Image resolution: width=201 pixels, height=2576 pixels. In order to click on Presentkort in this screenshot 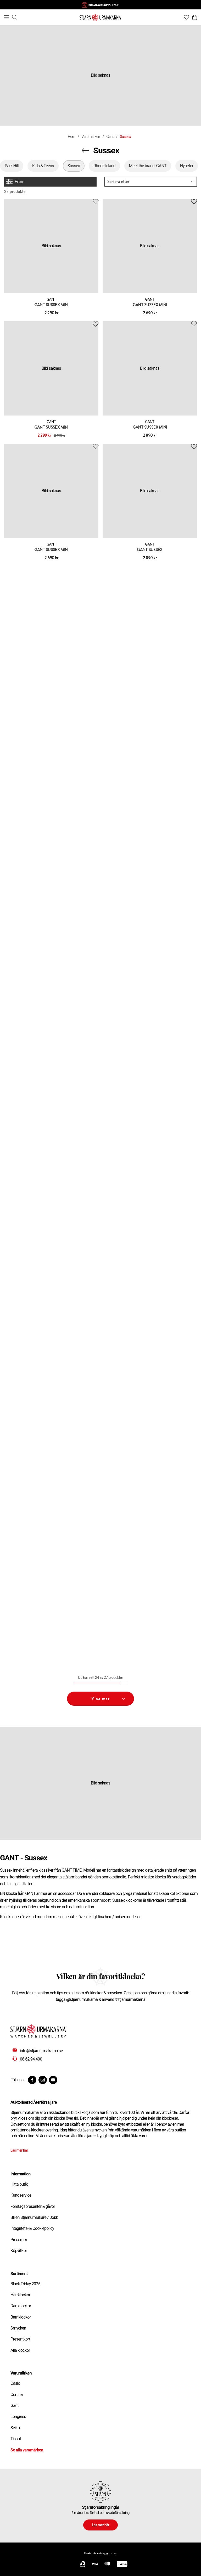, I will do `click(20, 2339)`.